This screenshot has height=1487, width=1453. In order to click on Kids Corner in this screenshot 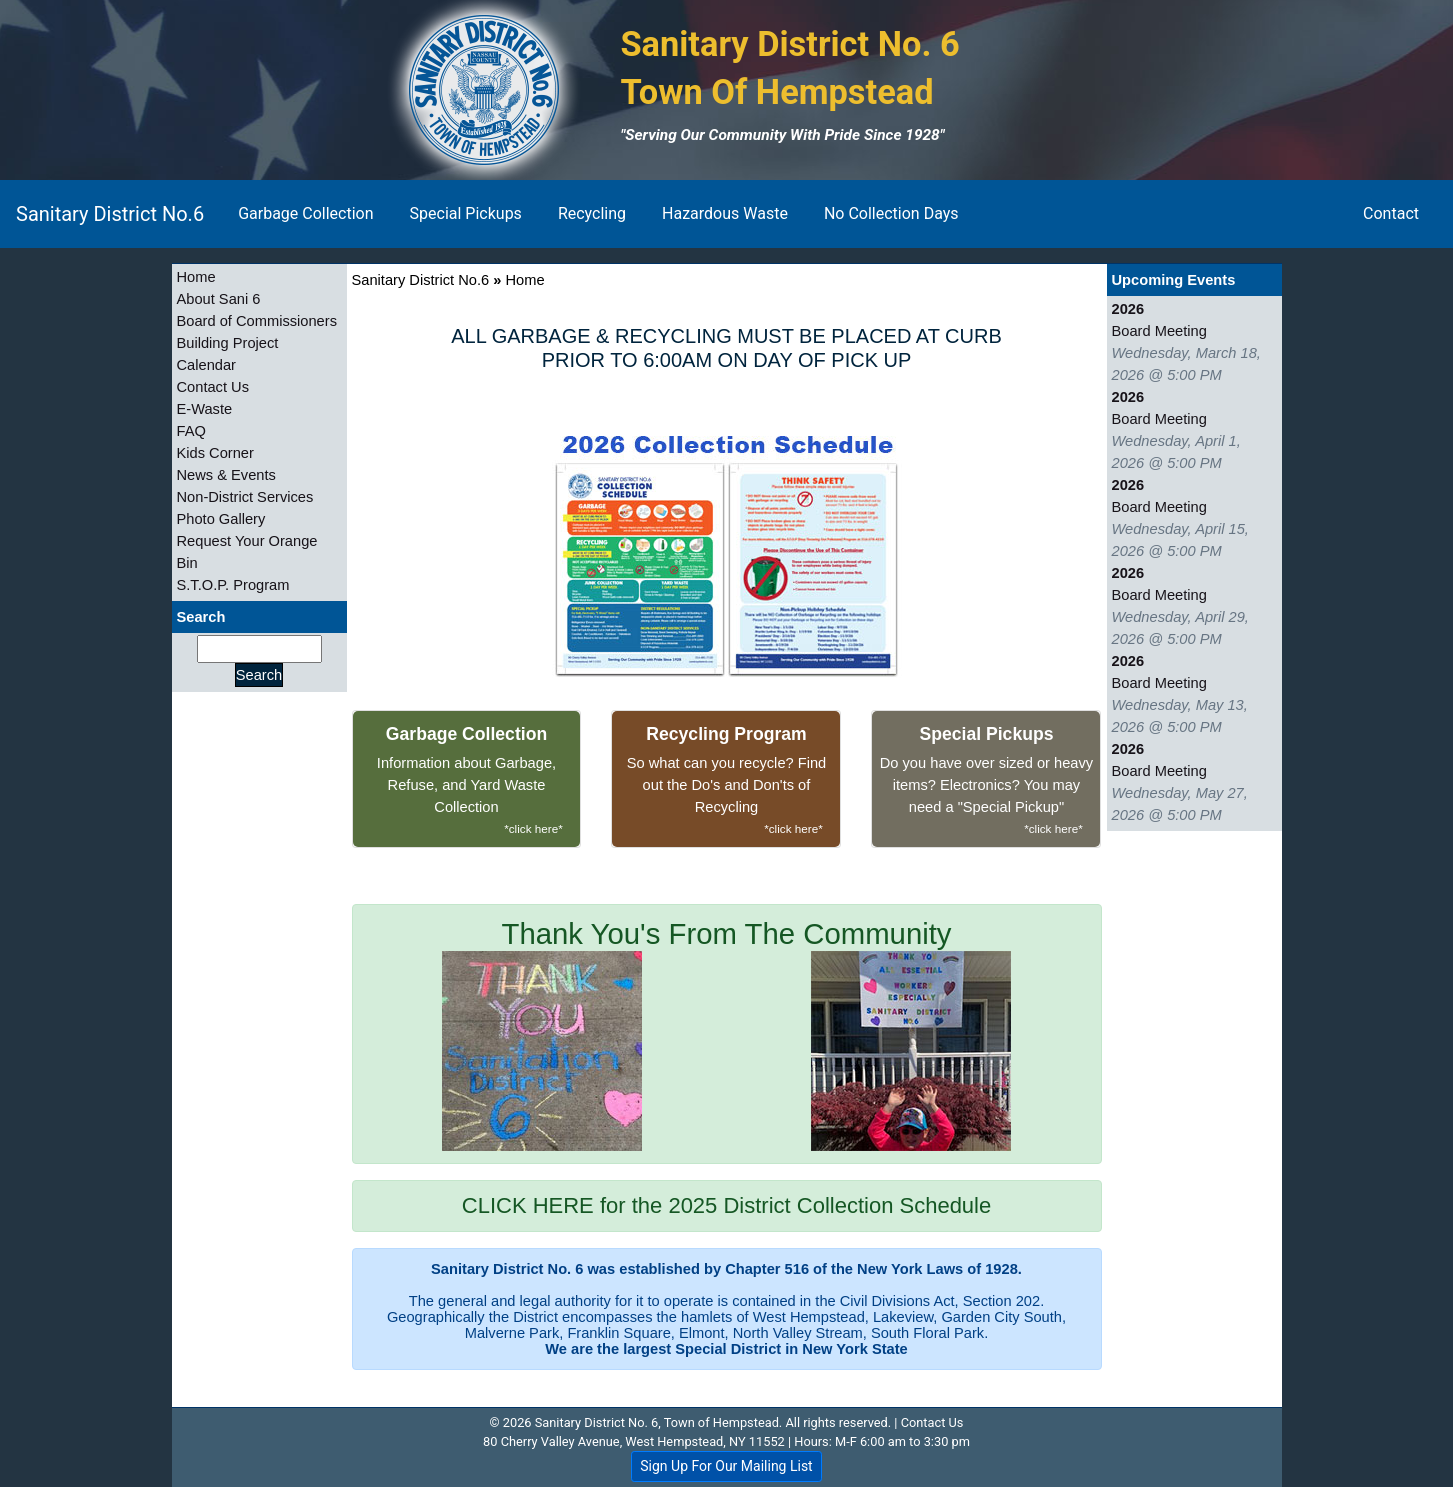, I will do `click(215, 453)`.